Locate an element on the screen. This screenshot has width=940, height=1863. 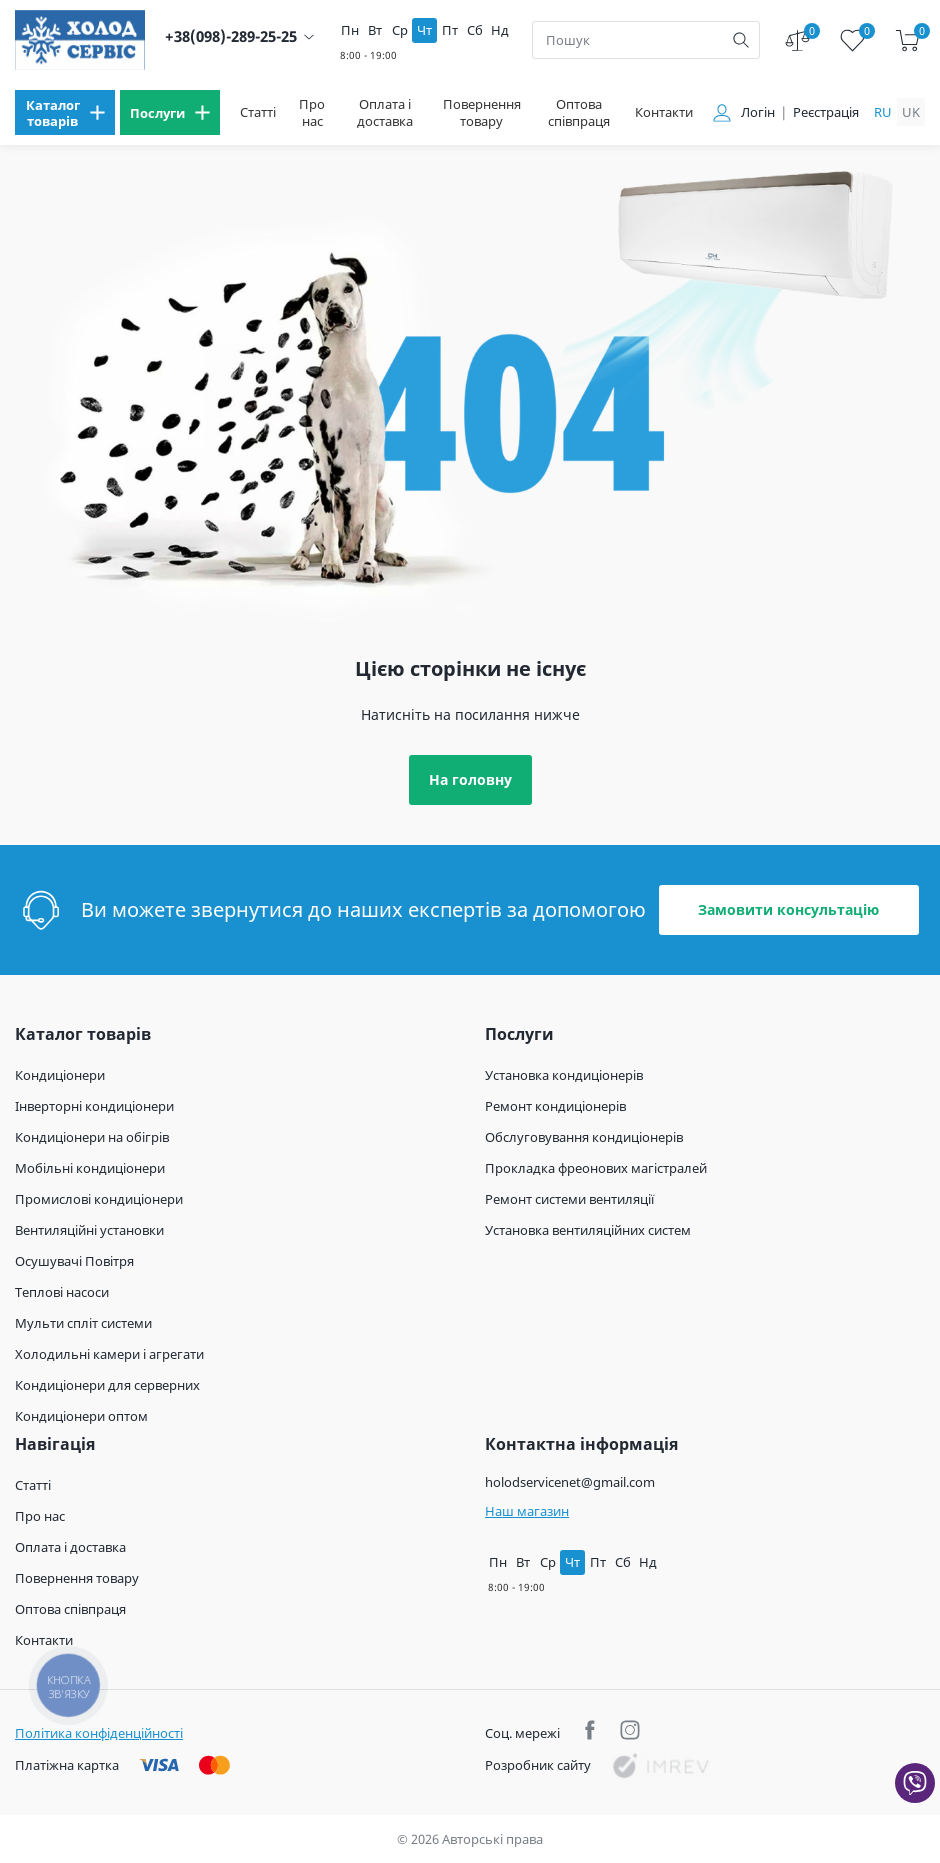
Холодильні камери і агрегати is located at coordinates (109, 1354).